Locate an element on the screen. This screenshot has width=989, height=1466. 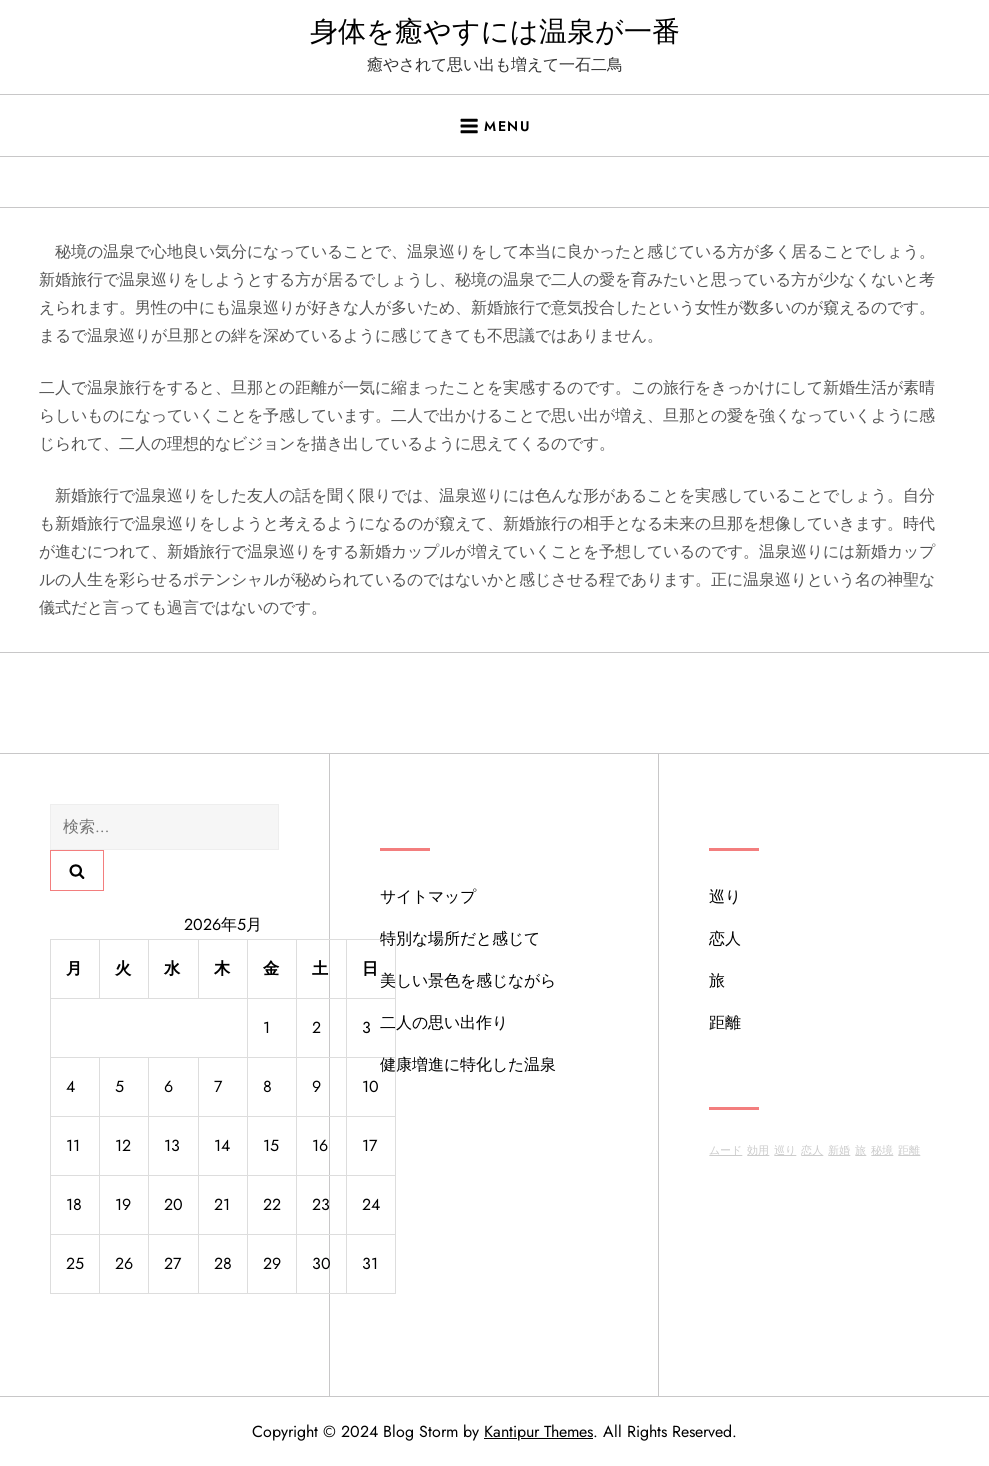
恋人 is located at coordinates (725, 938).